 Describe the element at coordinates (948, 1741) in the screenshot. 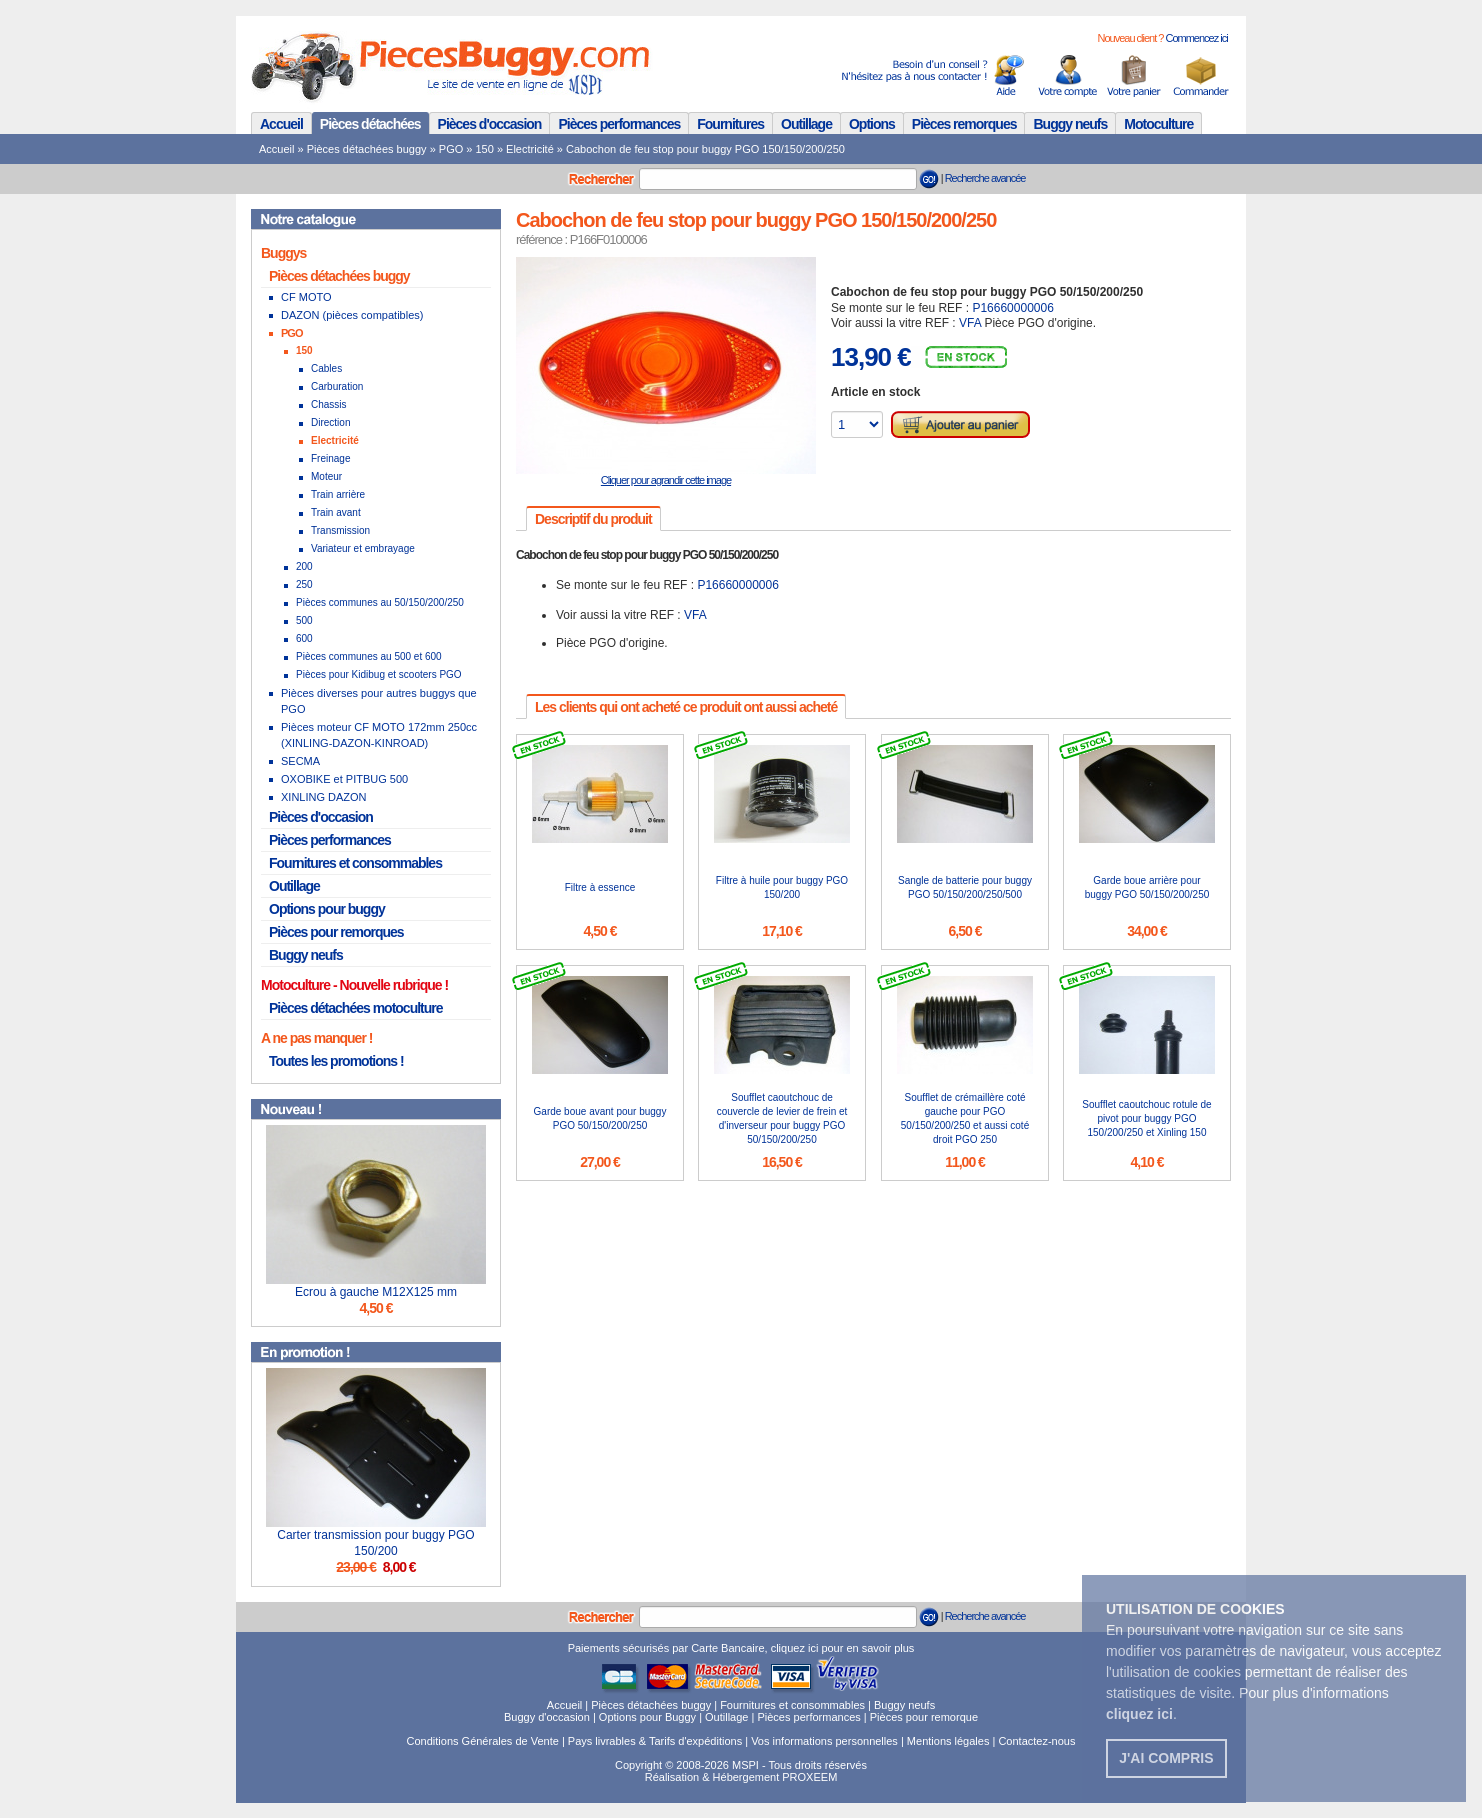

I see `Mentions légales` at that location.